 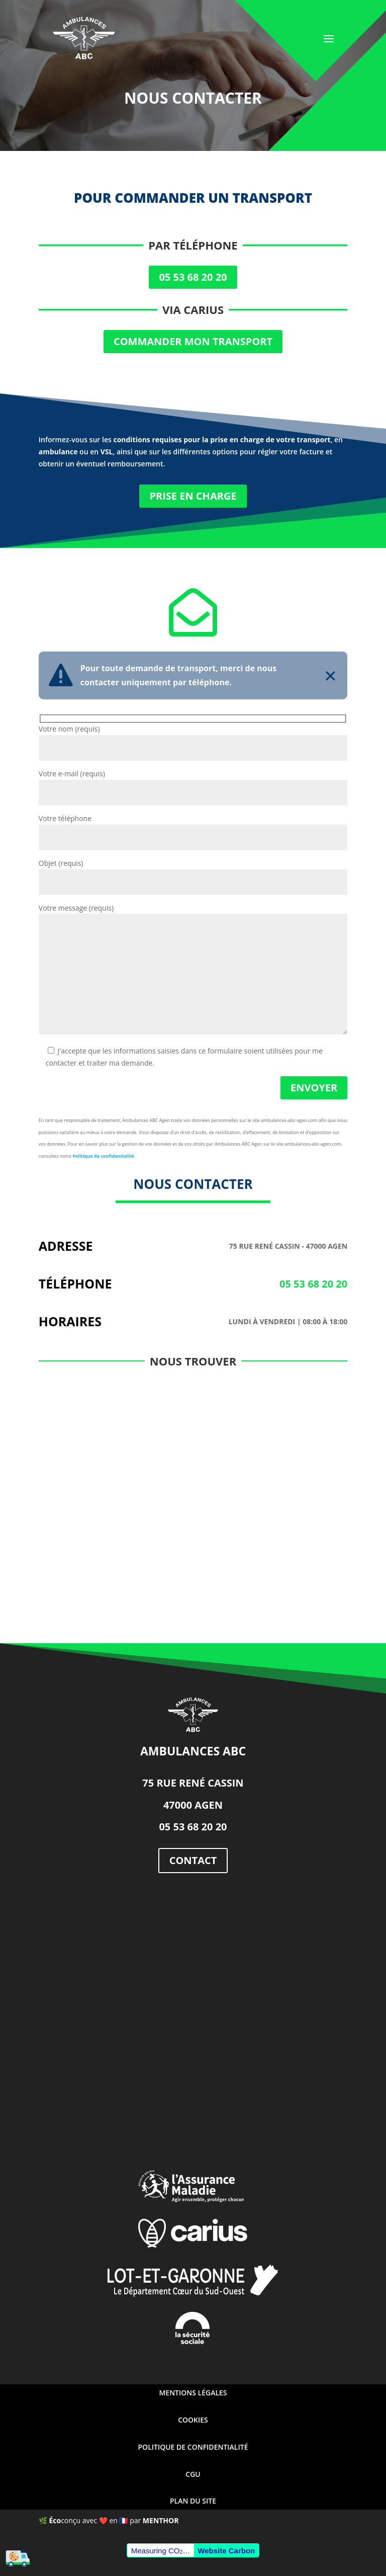 I want to click on Votre téléphone, so click(x=193, y=828).